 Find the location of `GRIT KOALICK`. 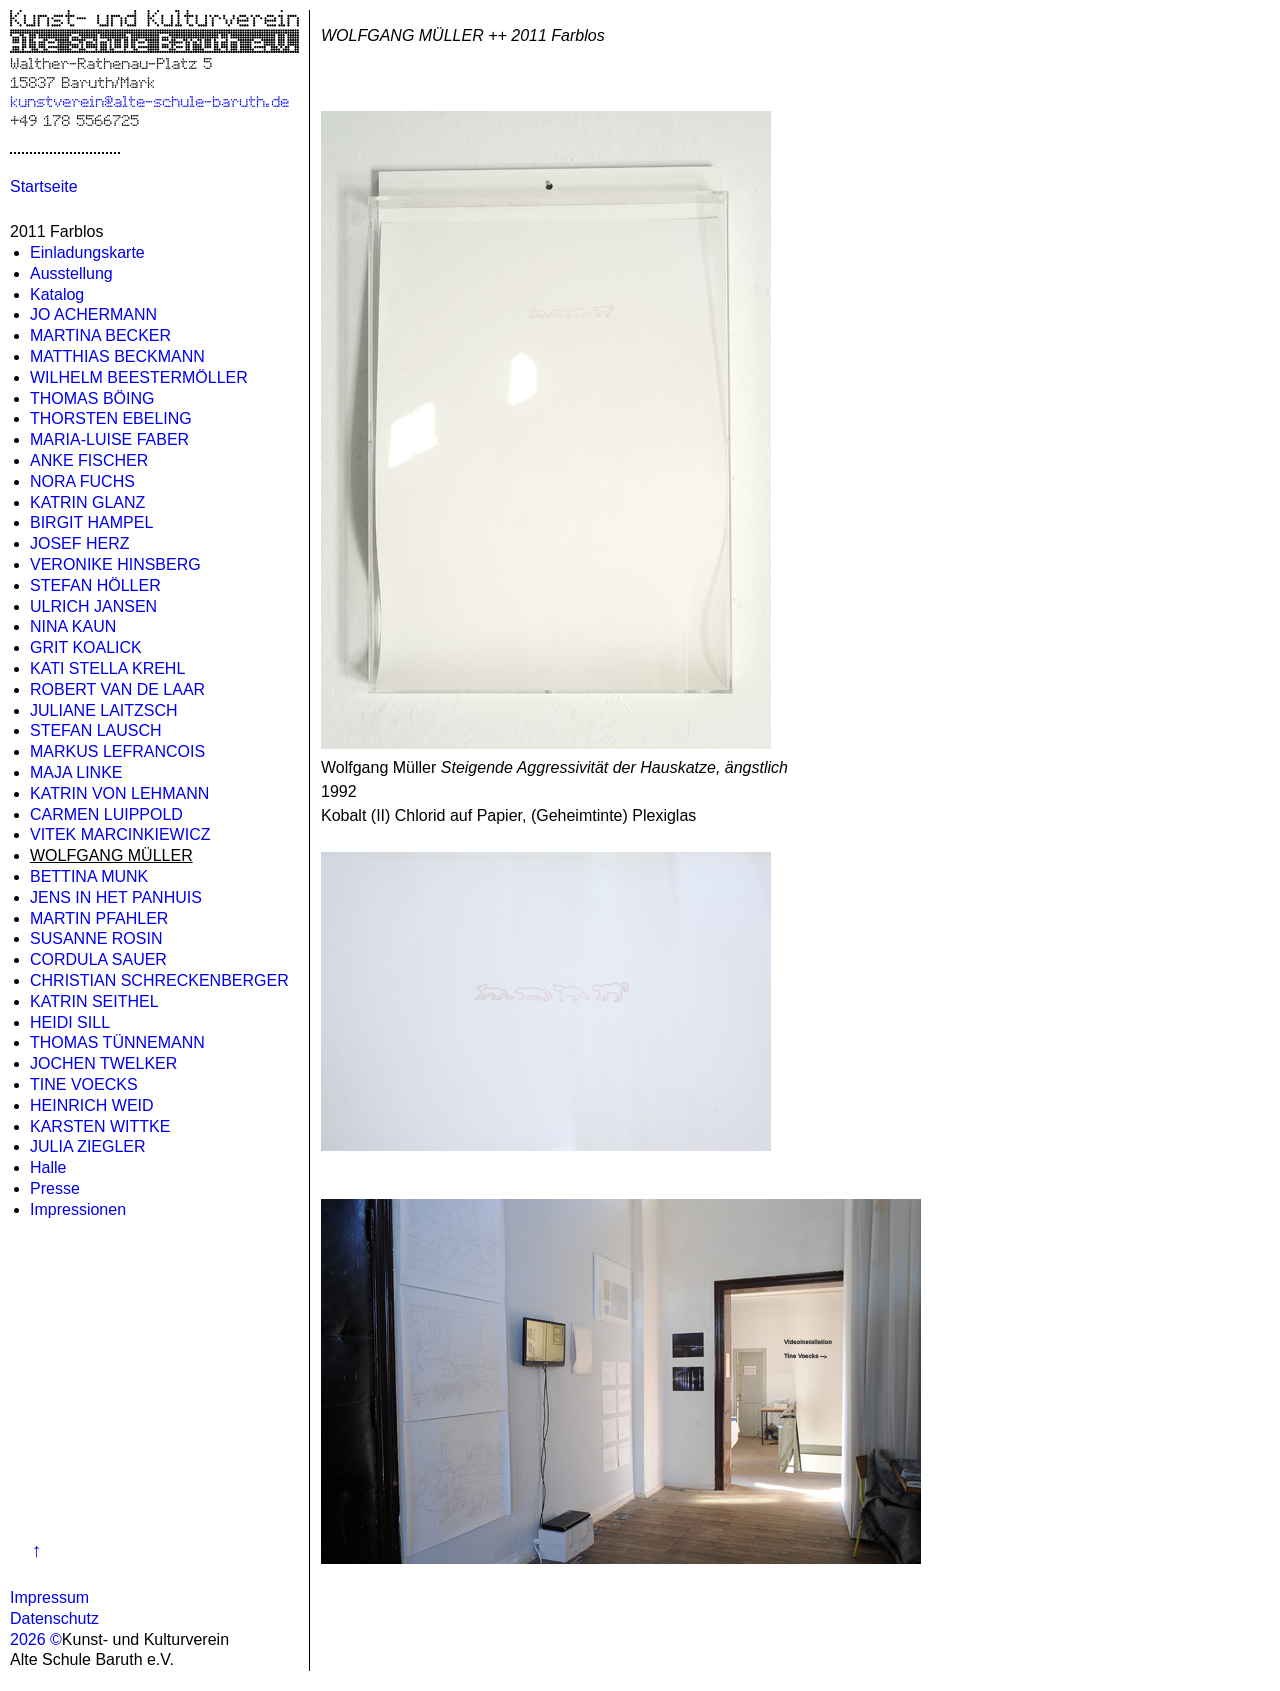

GRIT KOALICK is located at coordinates (86, 647).